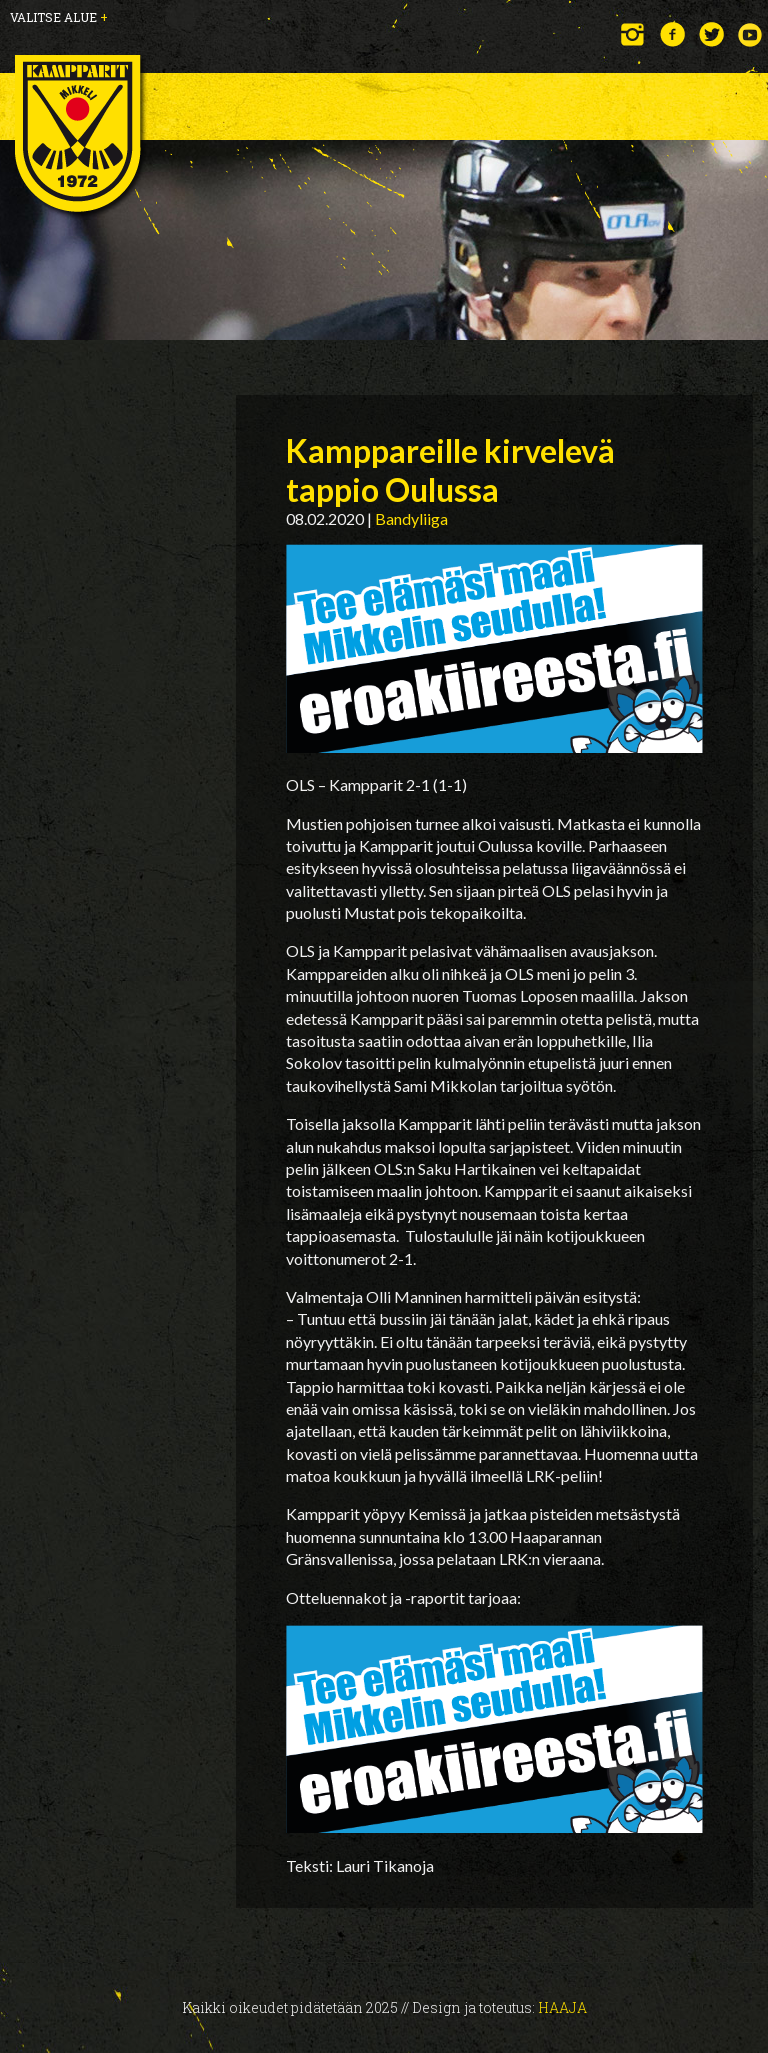 The height and width of the screenshot is (2053, 768). Describe the element at coordinates (672, 34) in the screenshot. I see `Facebook` at that location.